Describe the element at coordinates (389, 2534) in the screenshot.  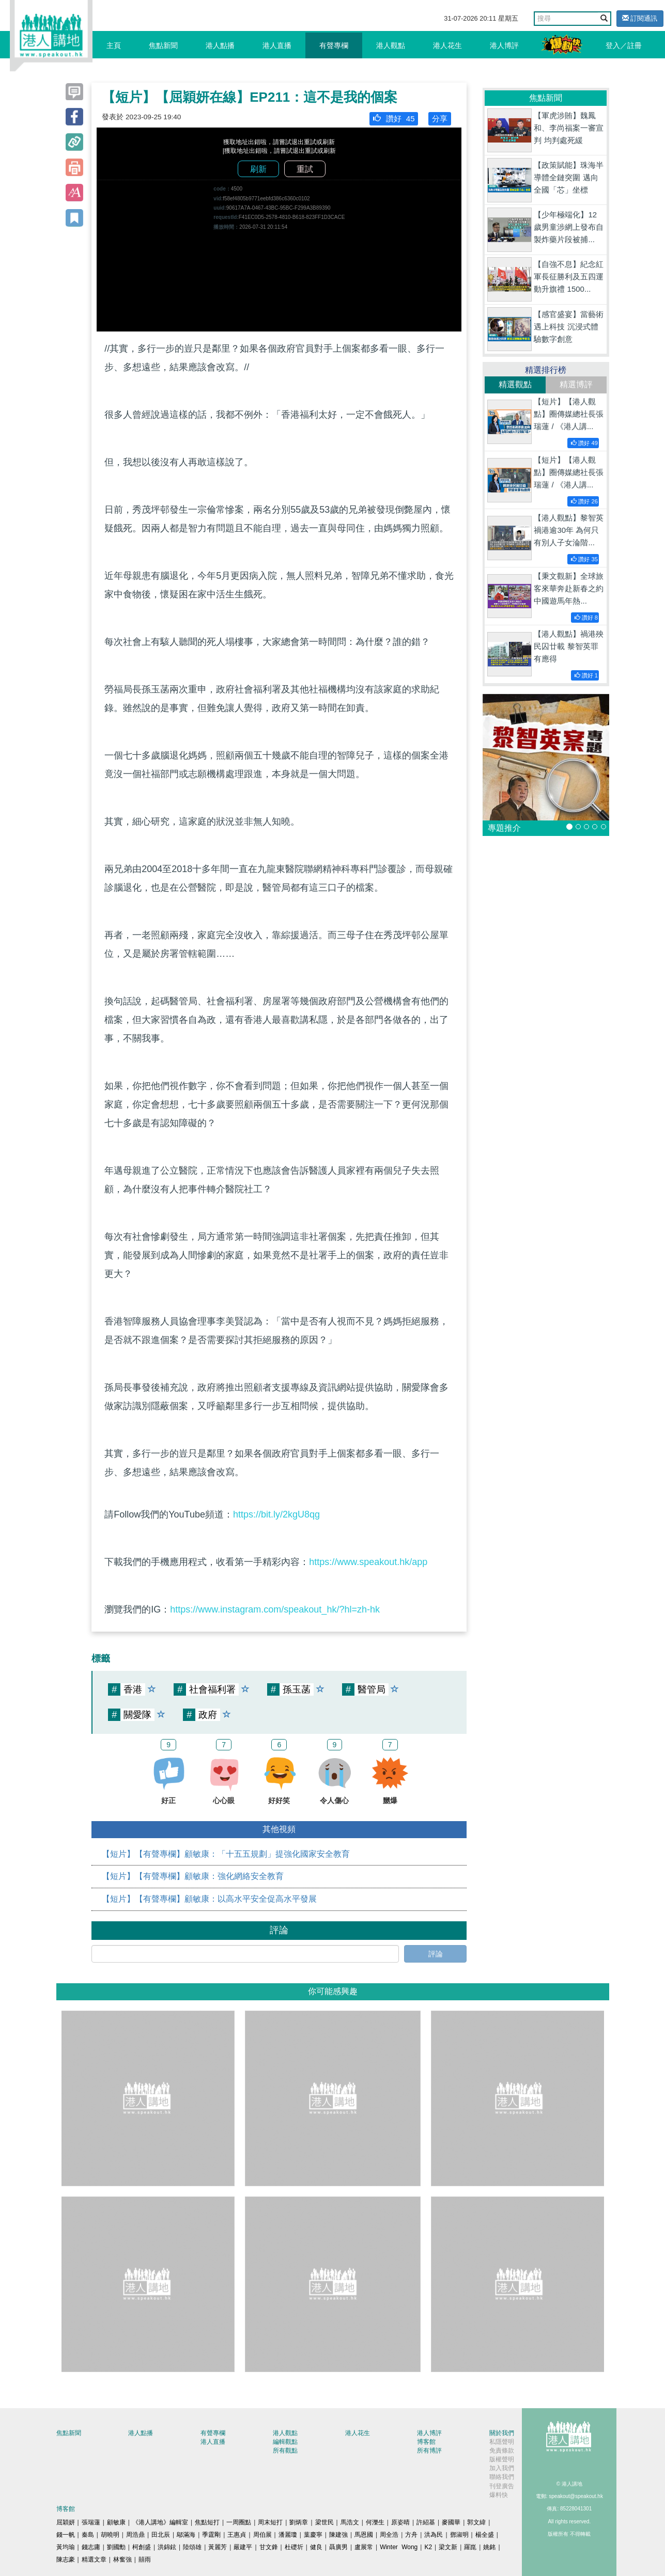
I see `周全浩` at that location.